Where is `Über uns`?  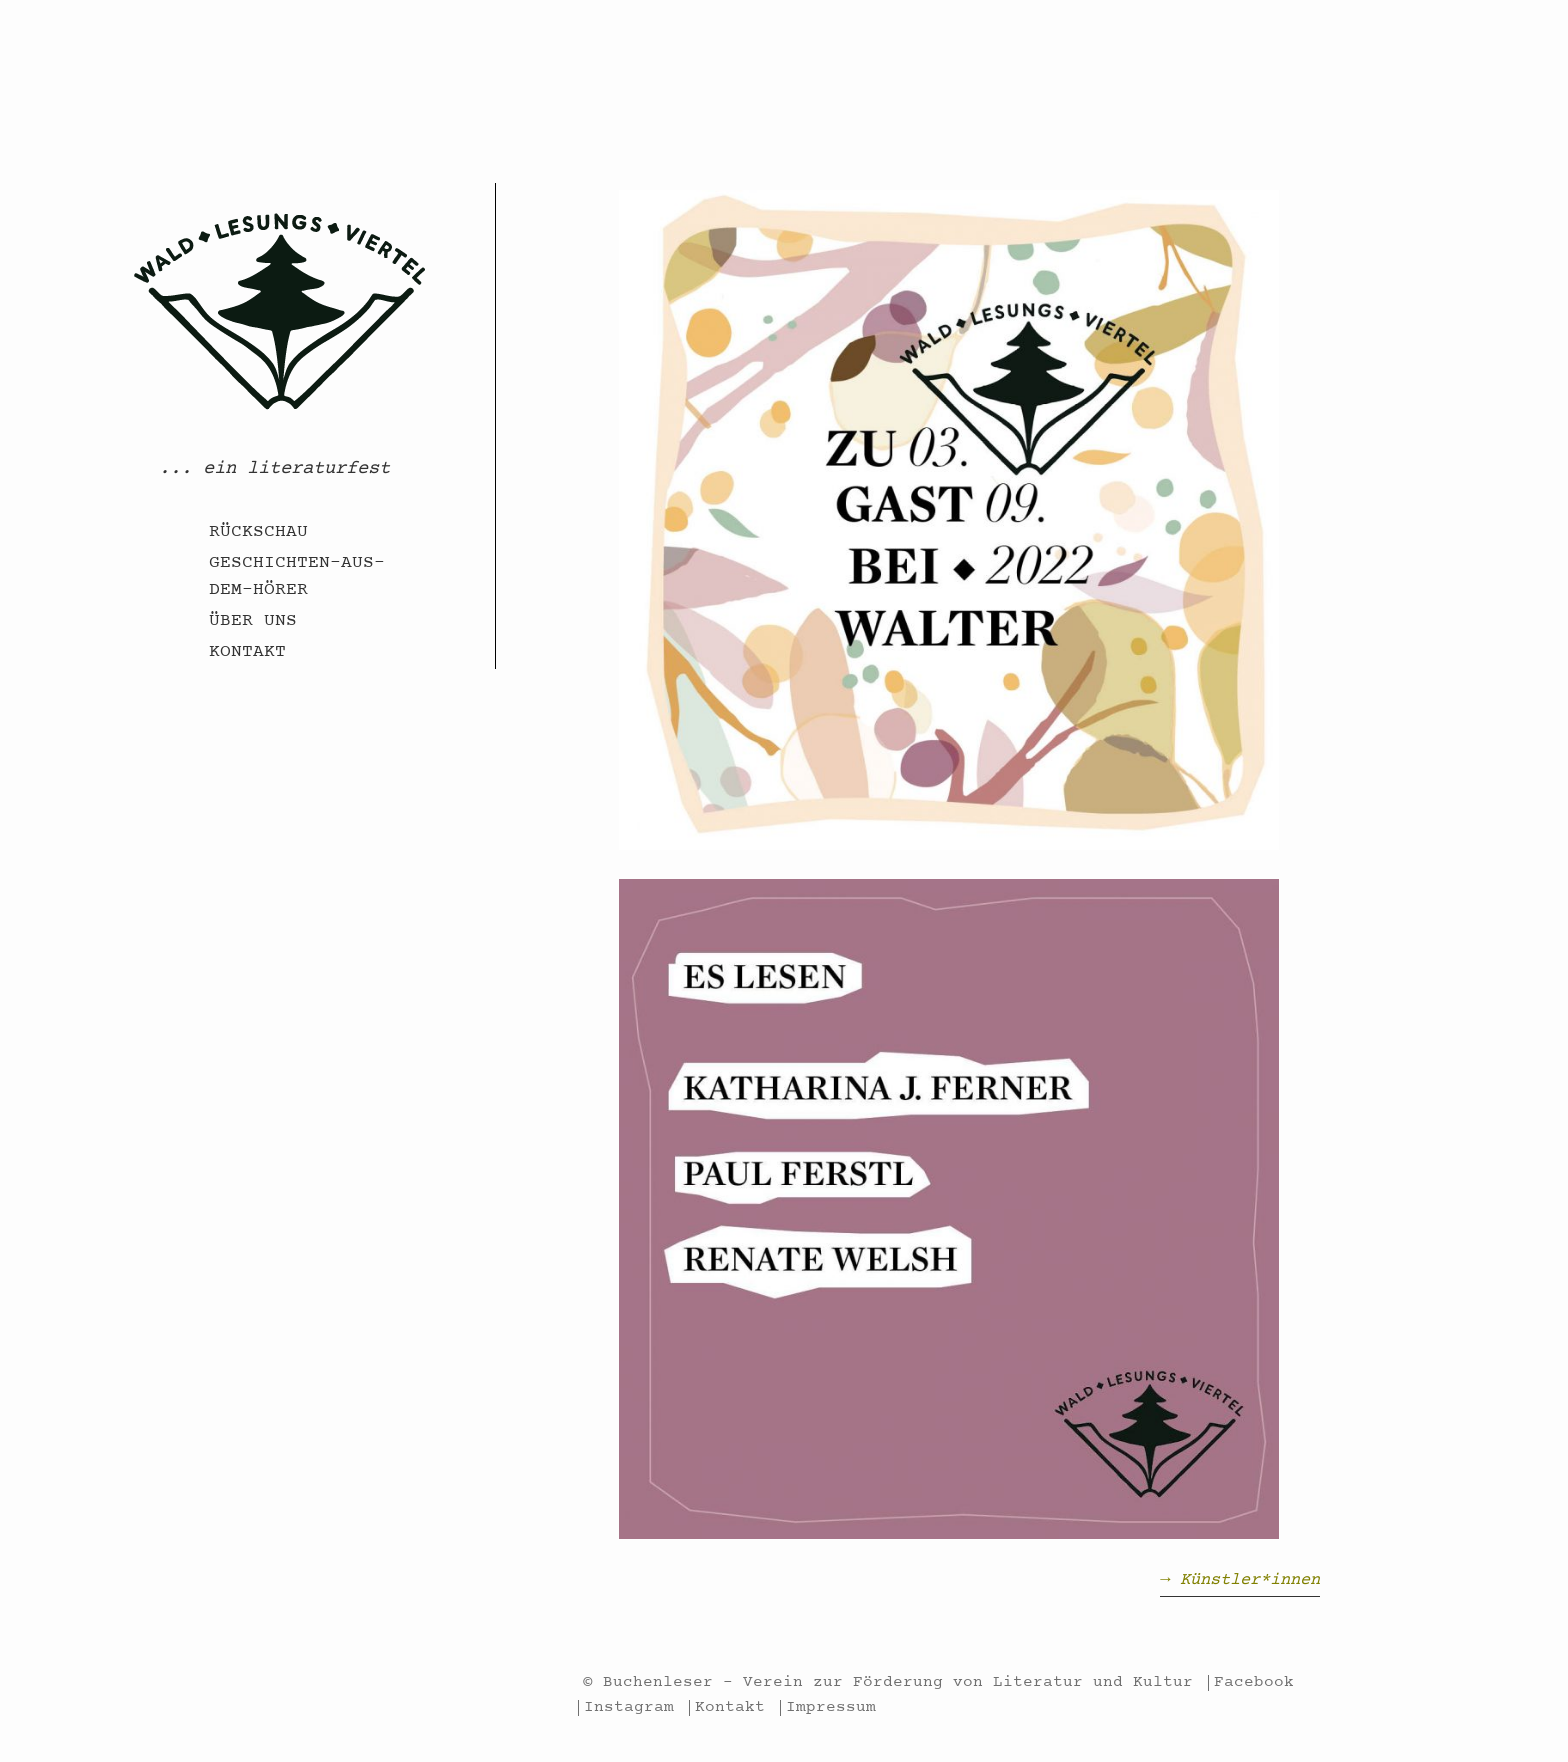
Über uns is located at coordinates (253, 622).